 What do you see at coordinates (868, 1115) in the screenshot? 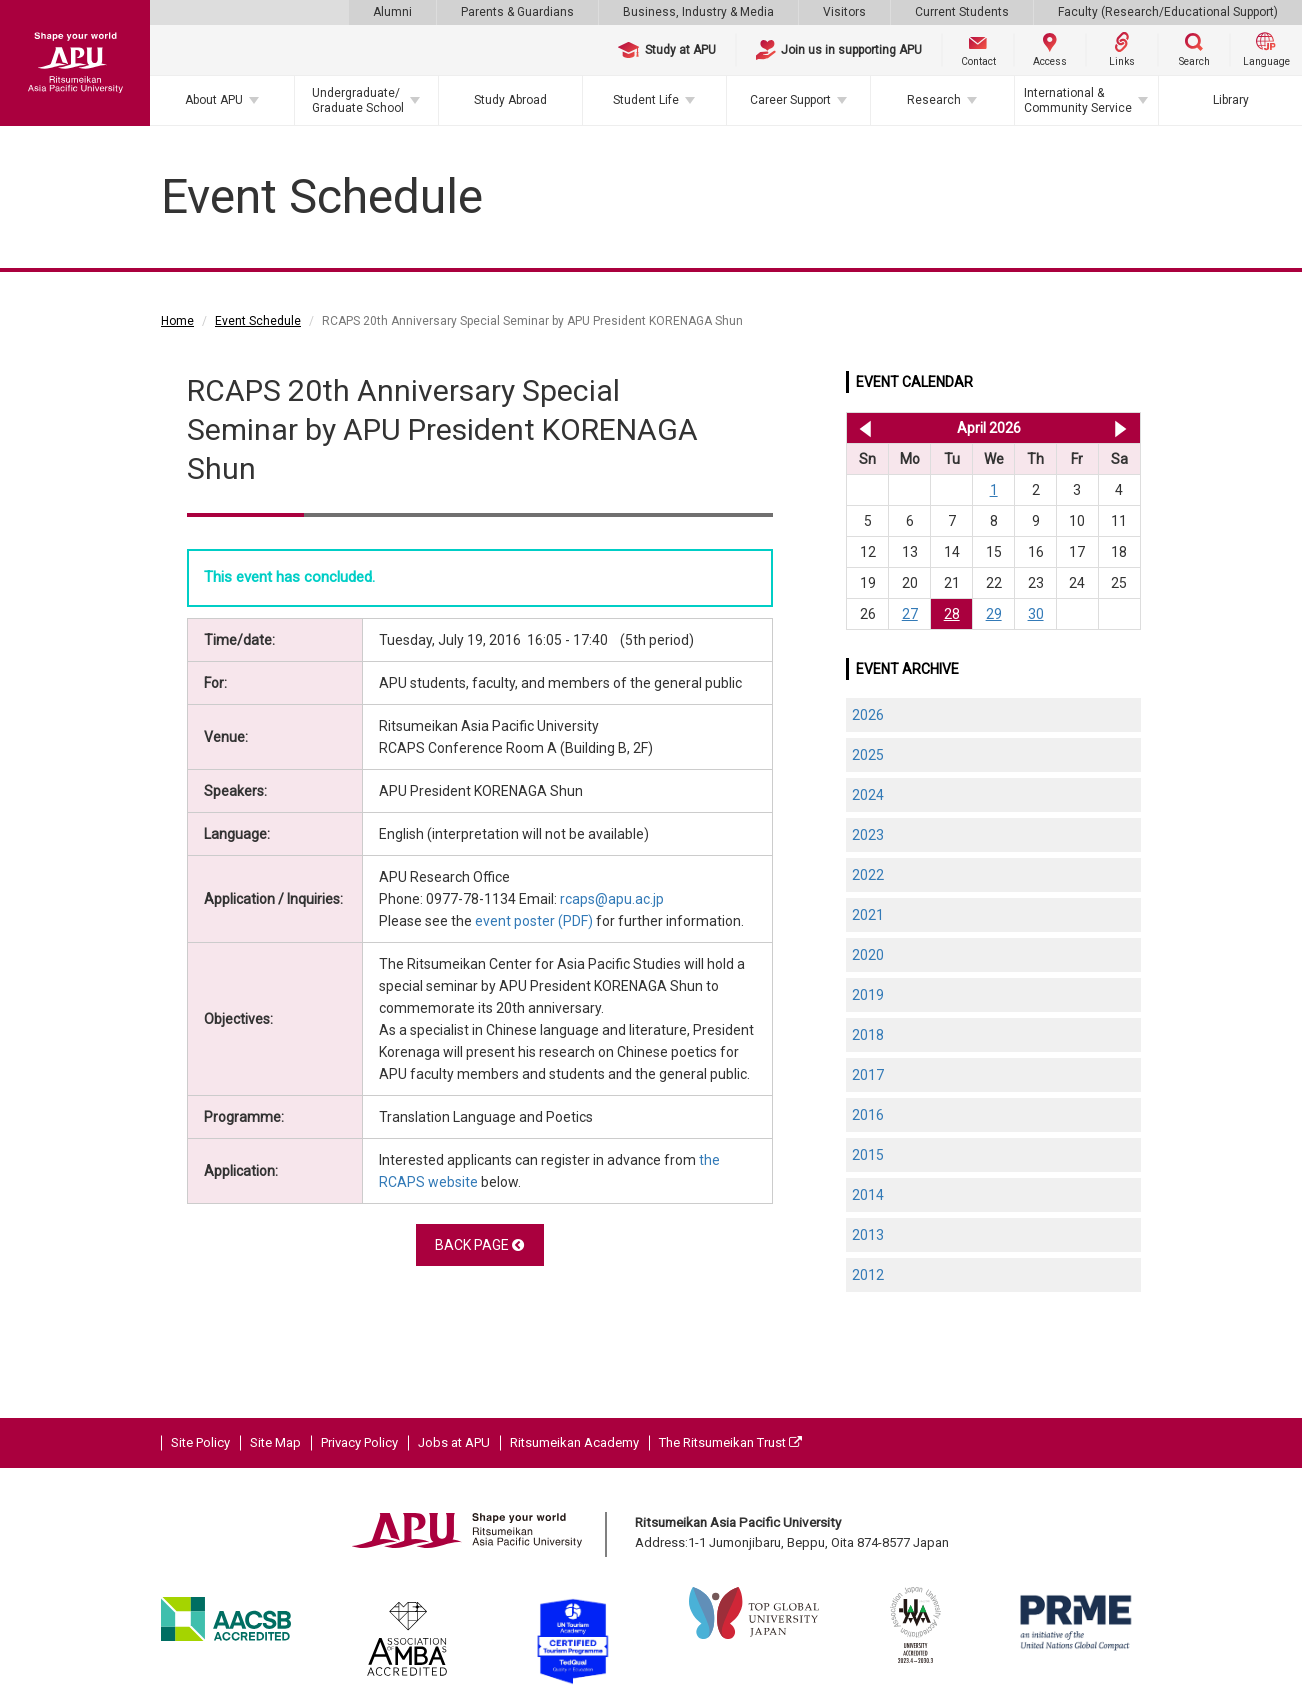
I see `2016` at bounding box center [868, 1115].